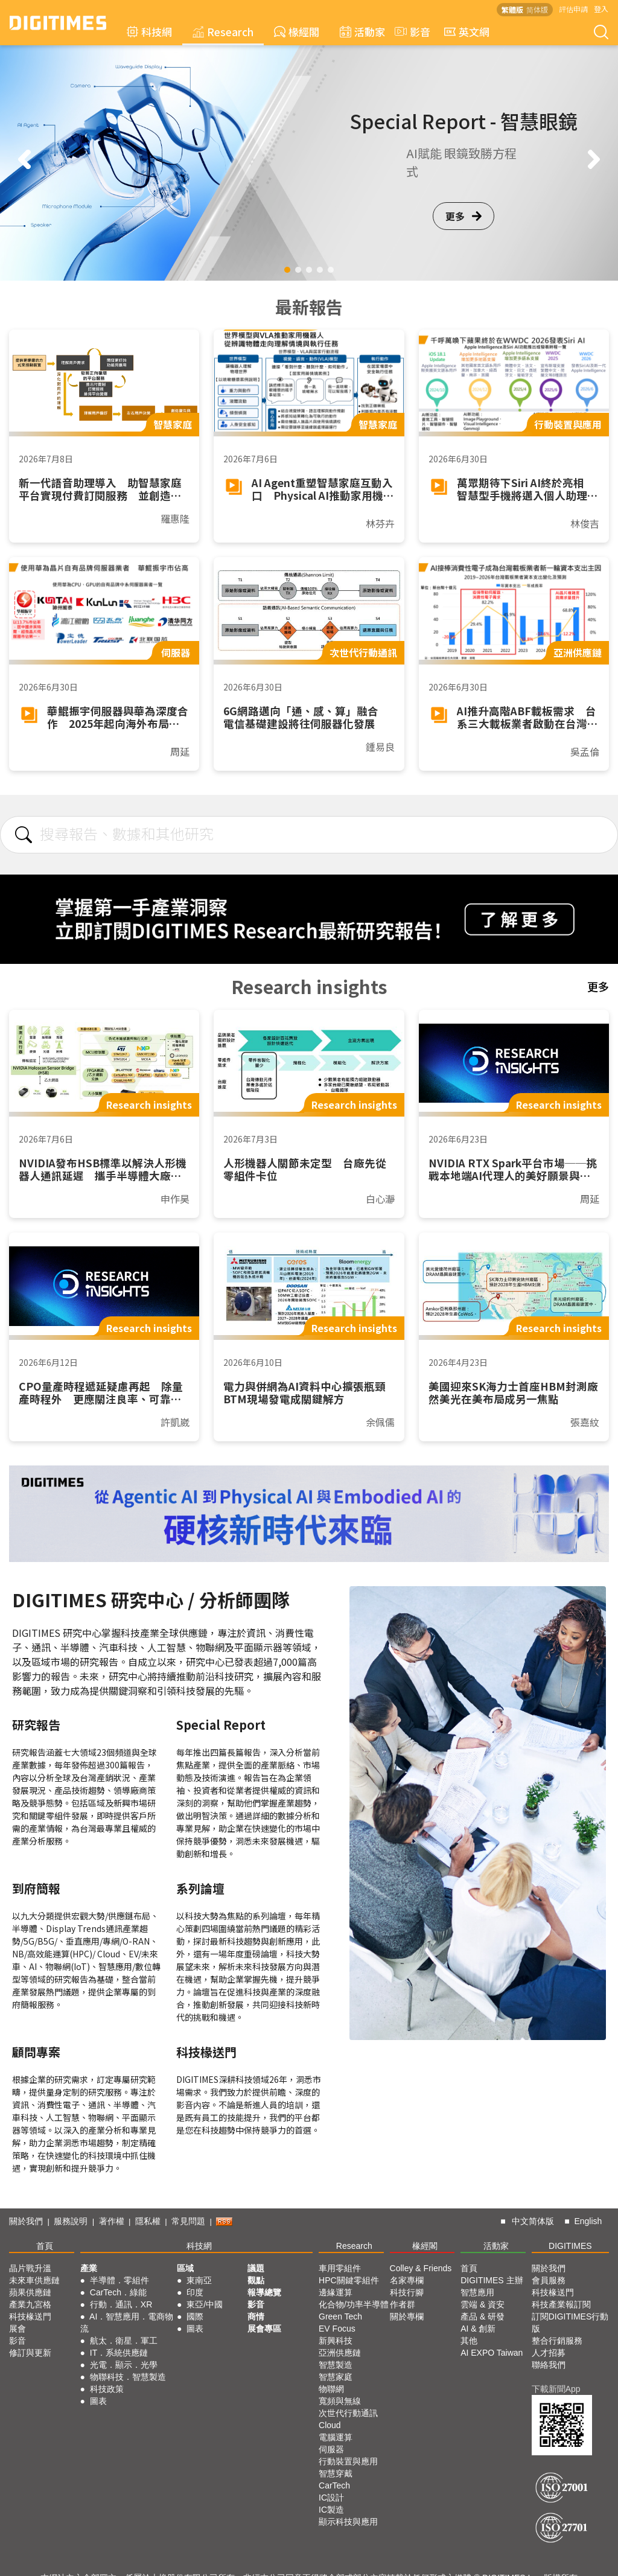 This screenshot has height=2576, width=618. What do you see at coordinates (335, 2365) in the screenshot?
I see `智慧製造` at bounding box center [335, 2365].